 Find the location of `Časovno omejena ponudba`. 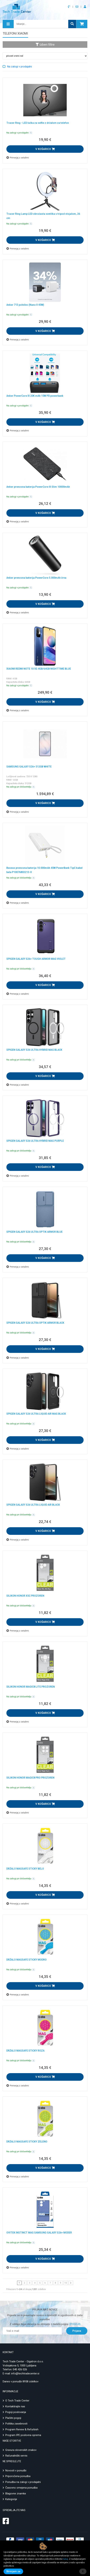

Časovno omejena ponudba is located at coordinates (21, 2487).